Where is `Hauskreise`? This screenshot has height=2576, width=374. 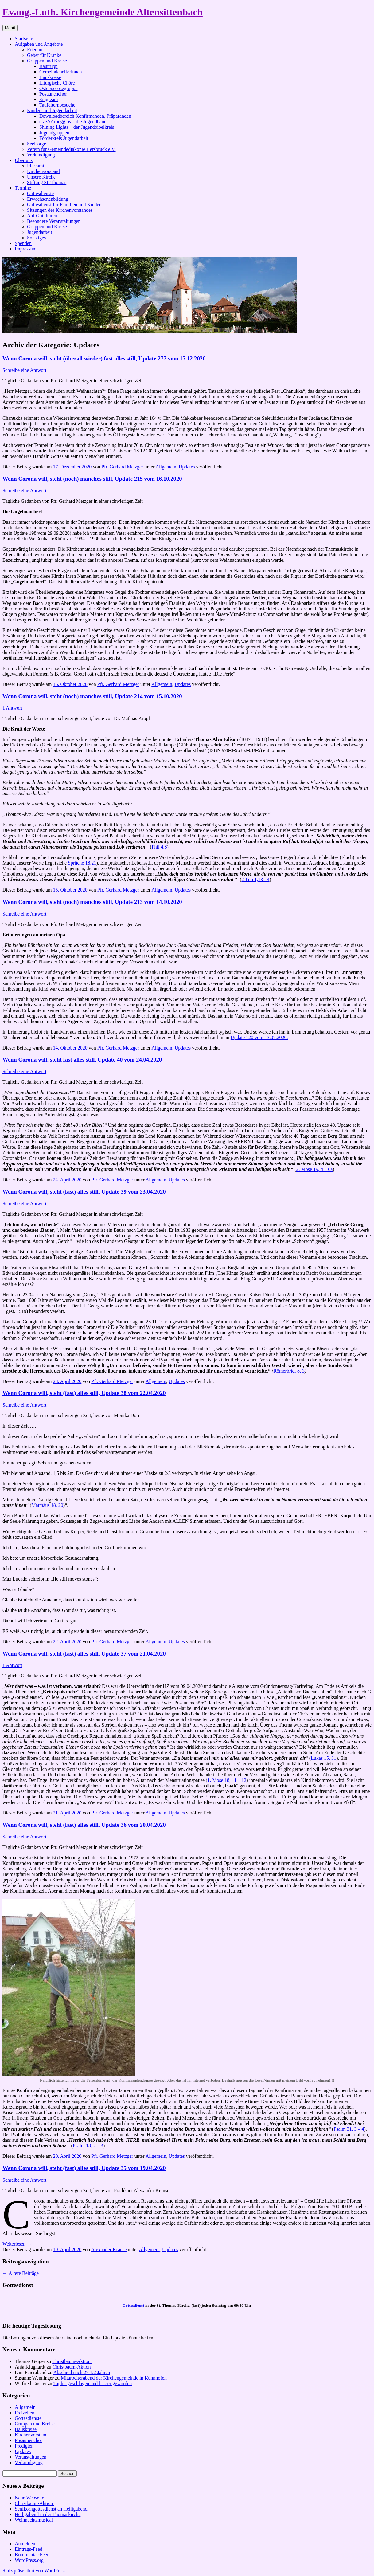
Hauskreise is located at coordinates (50, 77).